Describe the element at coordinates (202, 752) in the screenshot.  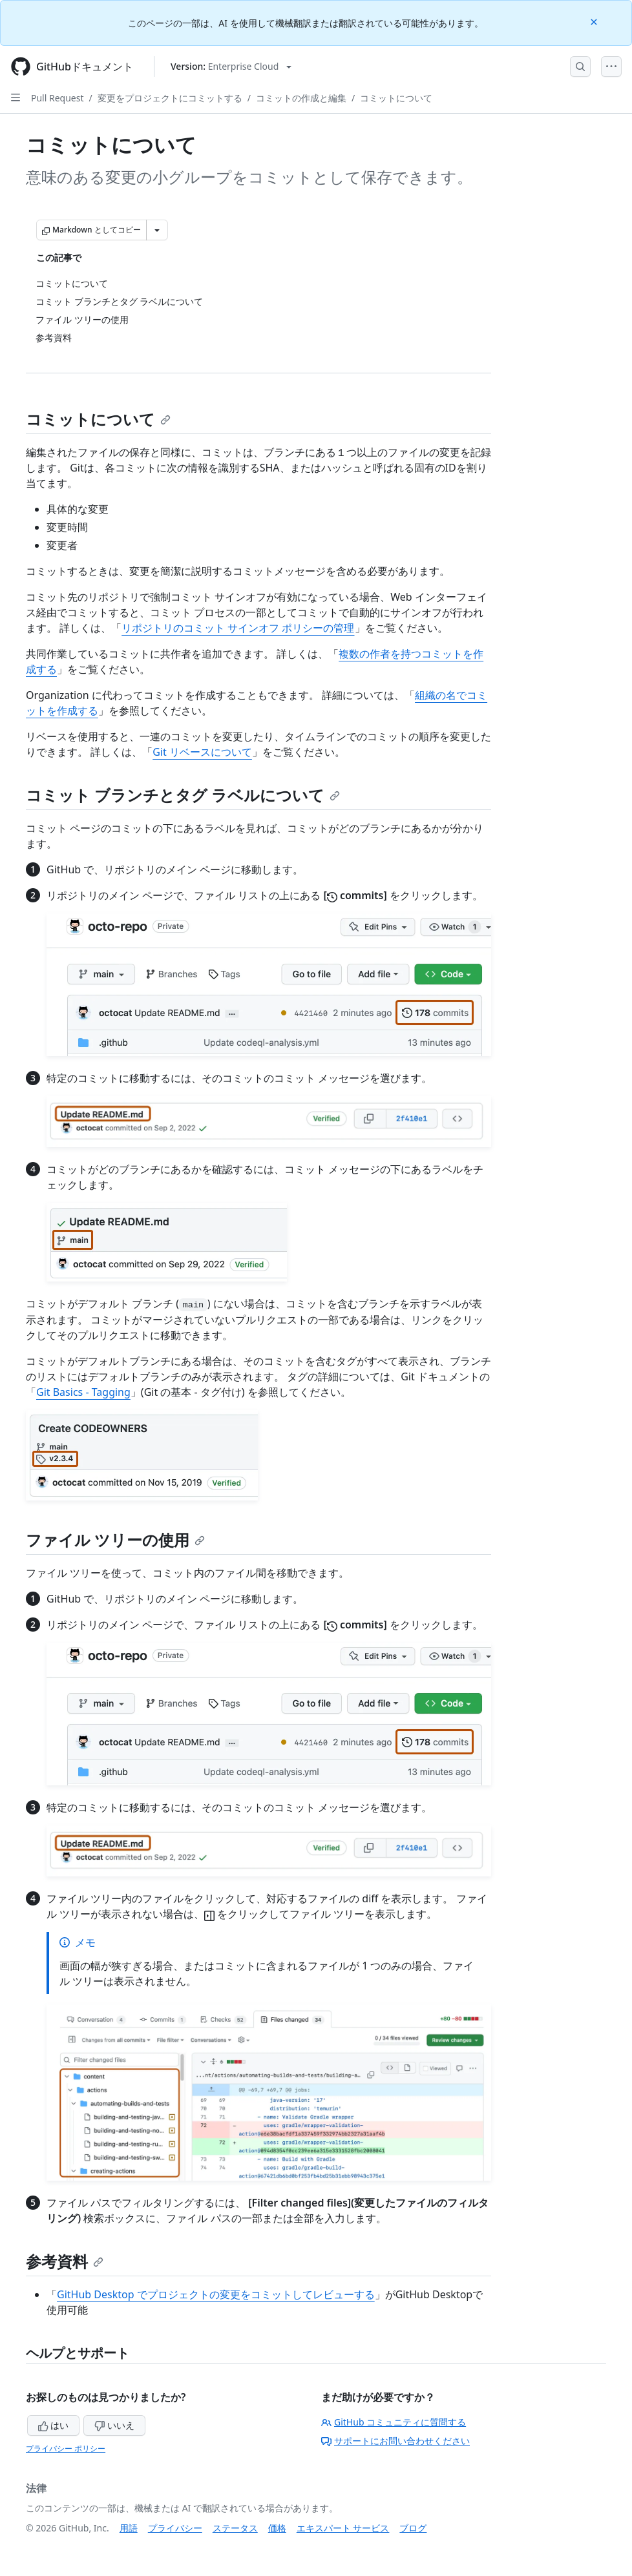
I see `Git リベースについて` at that location.